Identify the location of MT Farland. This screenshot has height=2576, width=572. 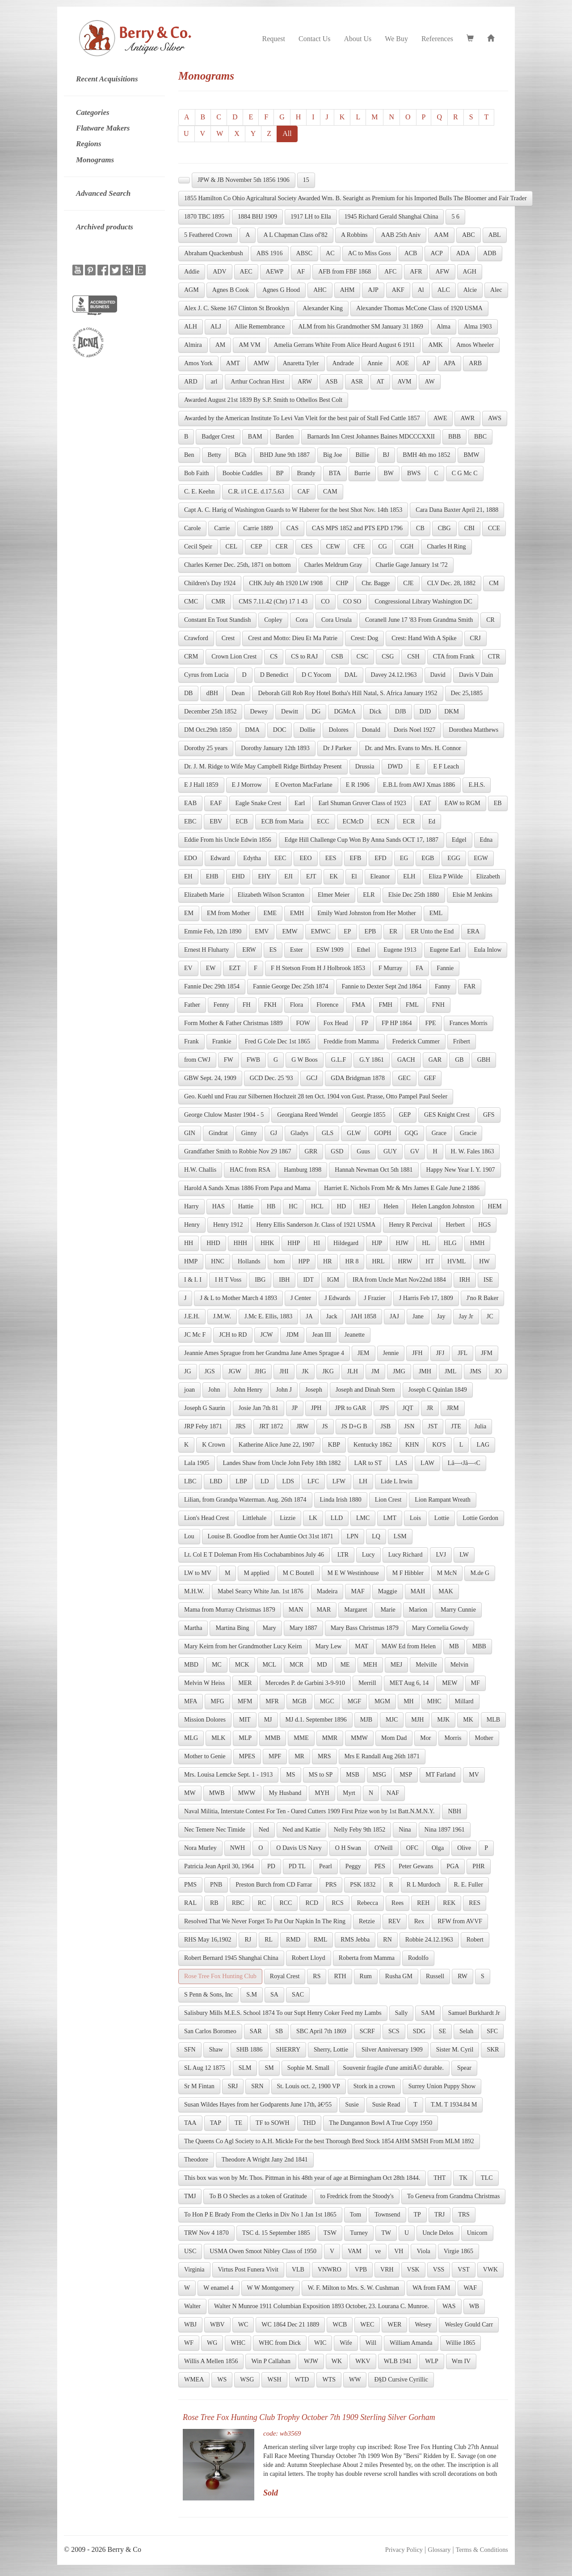
(440, 1774).